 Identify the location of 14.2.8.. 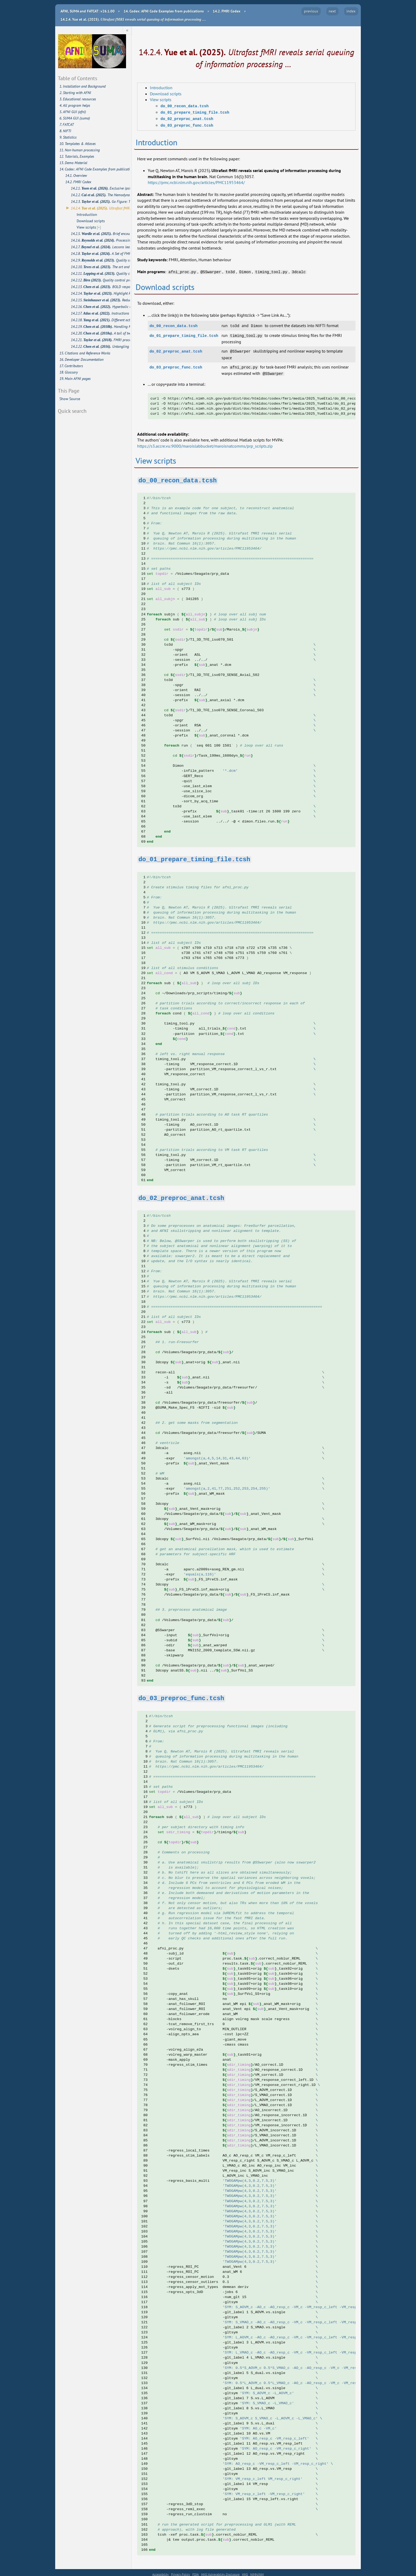
(100, 253).